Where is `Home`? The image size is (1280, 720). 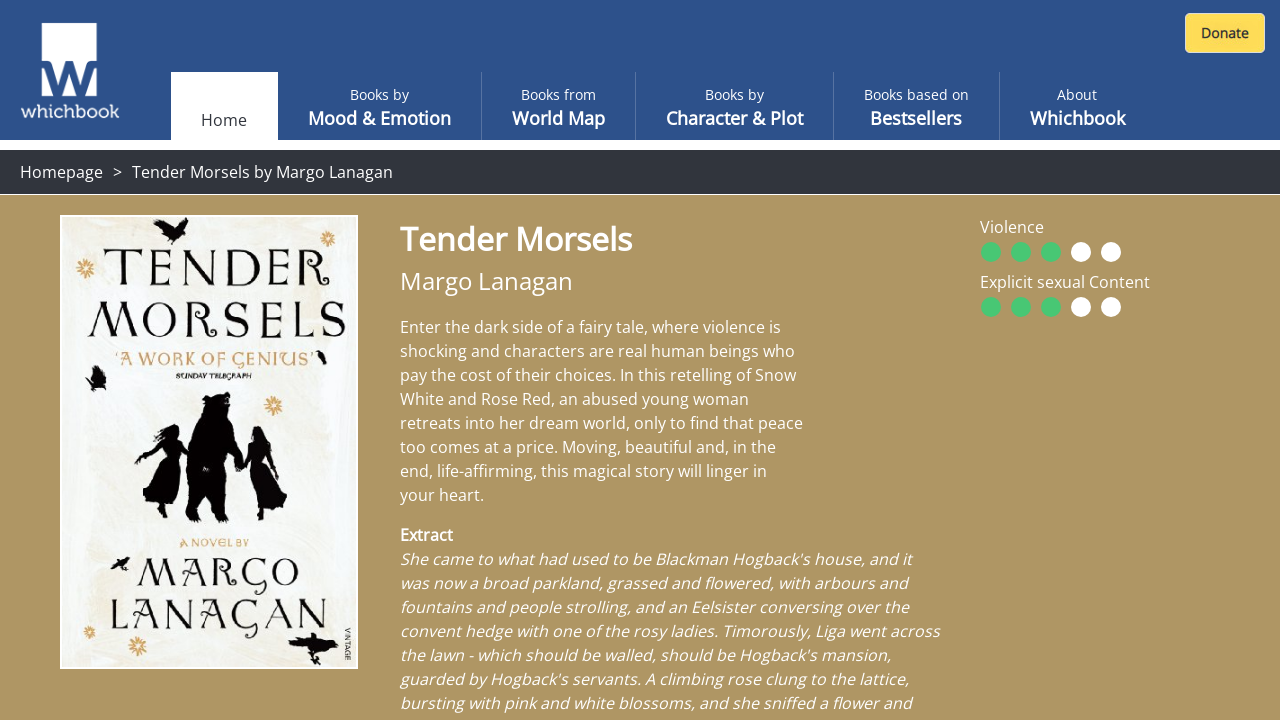 Home is located at coordinates (224, 120).